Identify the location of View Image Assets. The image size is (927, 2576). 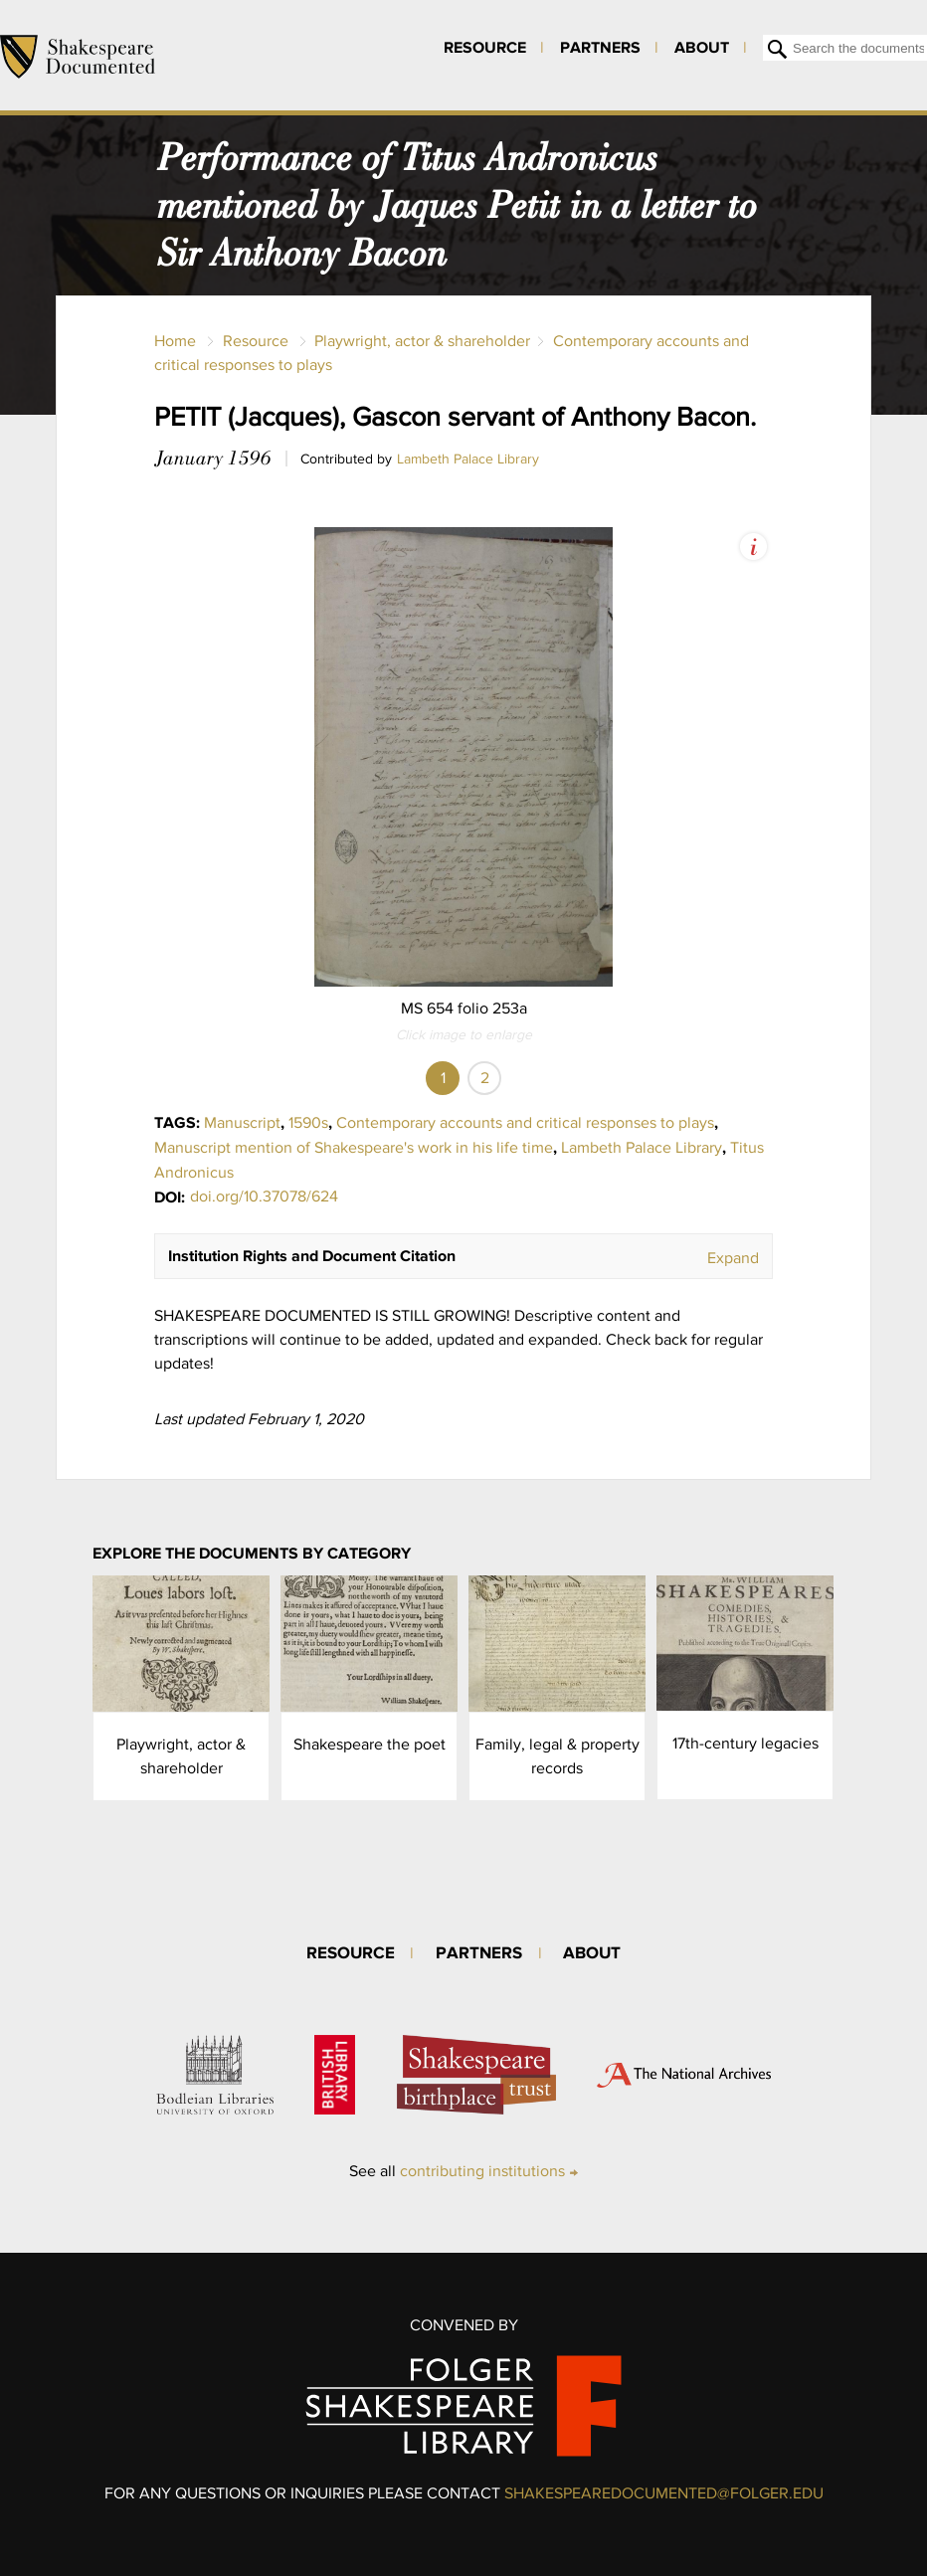
(753, 546).